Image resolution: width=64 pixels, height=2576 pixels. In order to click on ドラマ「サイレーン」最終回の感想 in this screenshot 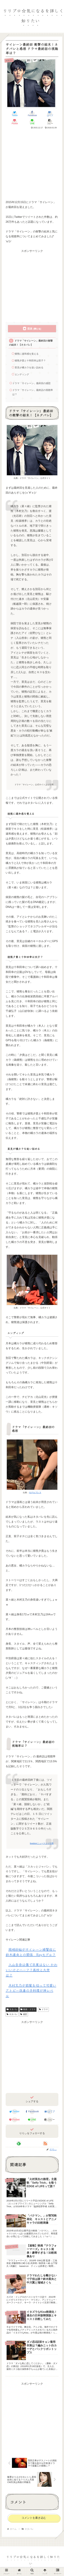, I will do `click(31, 383)`.